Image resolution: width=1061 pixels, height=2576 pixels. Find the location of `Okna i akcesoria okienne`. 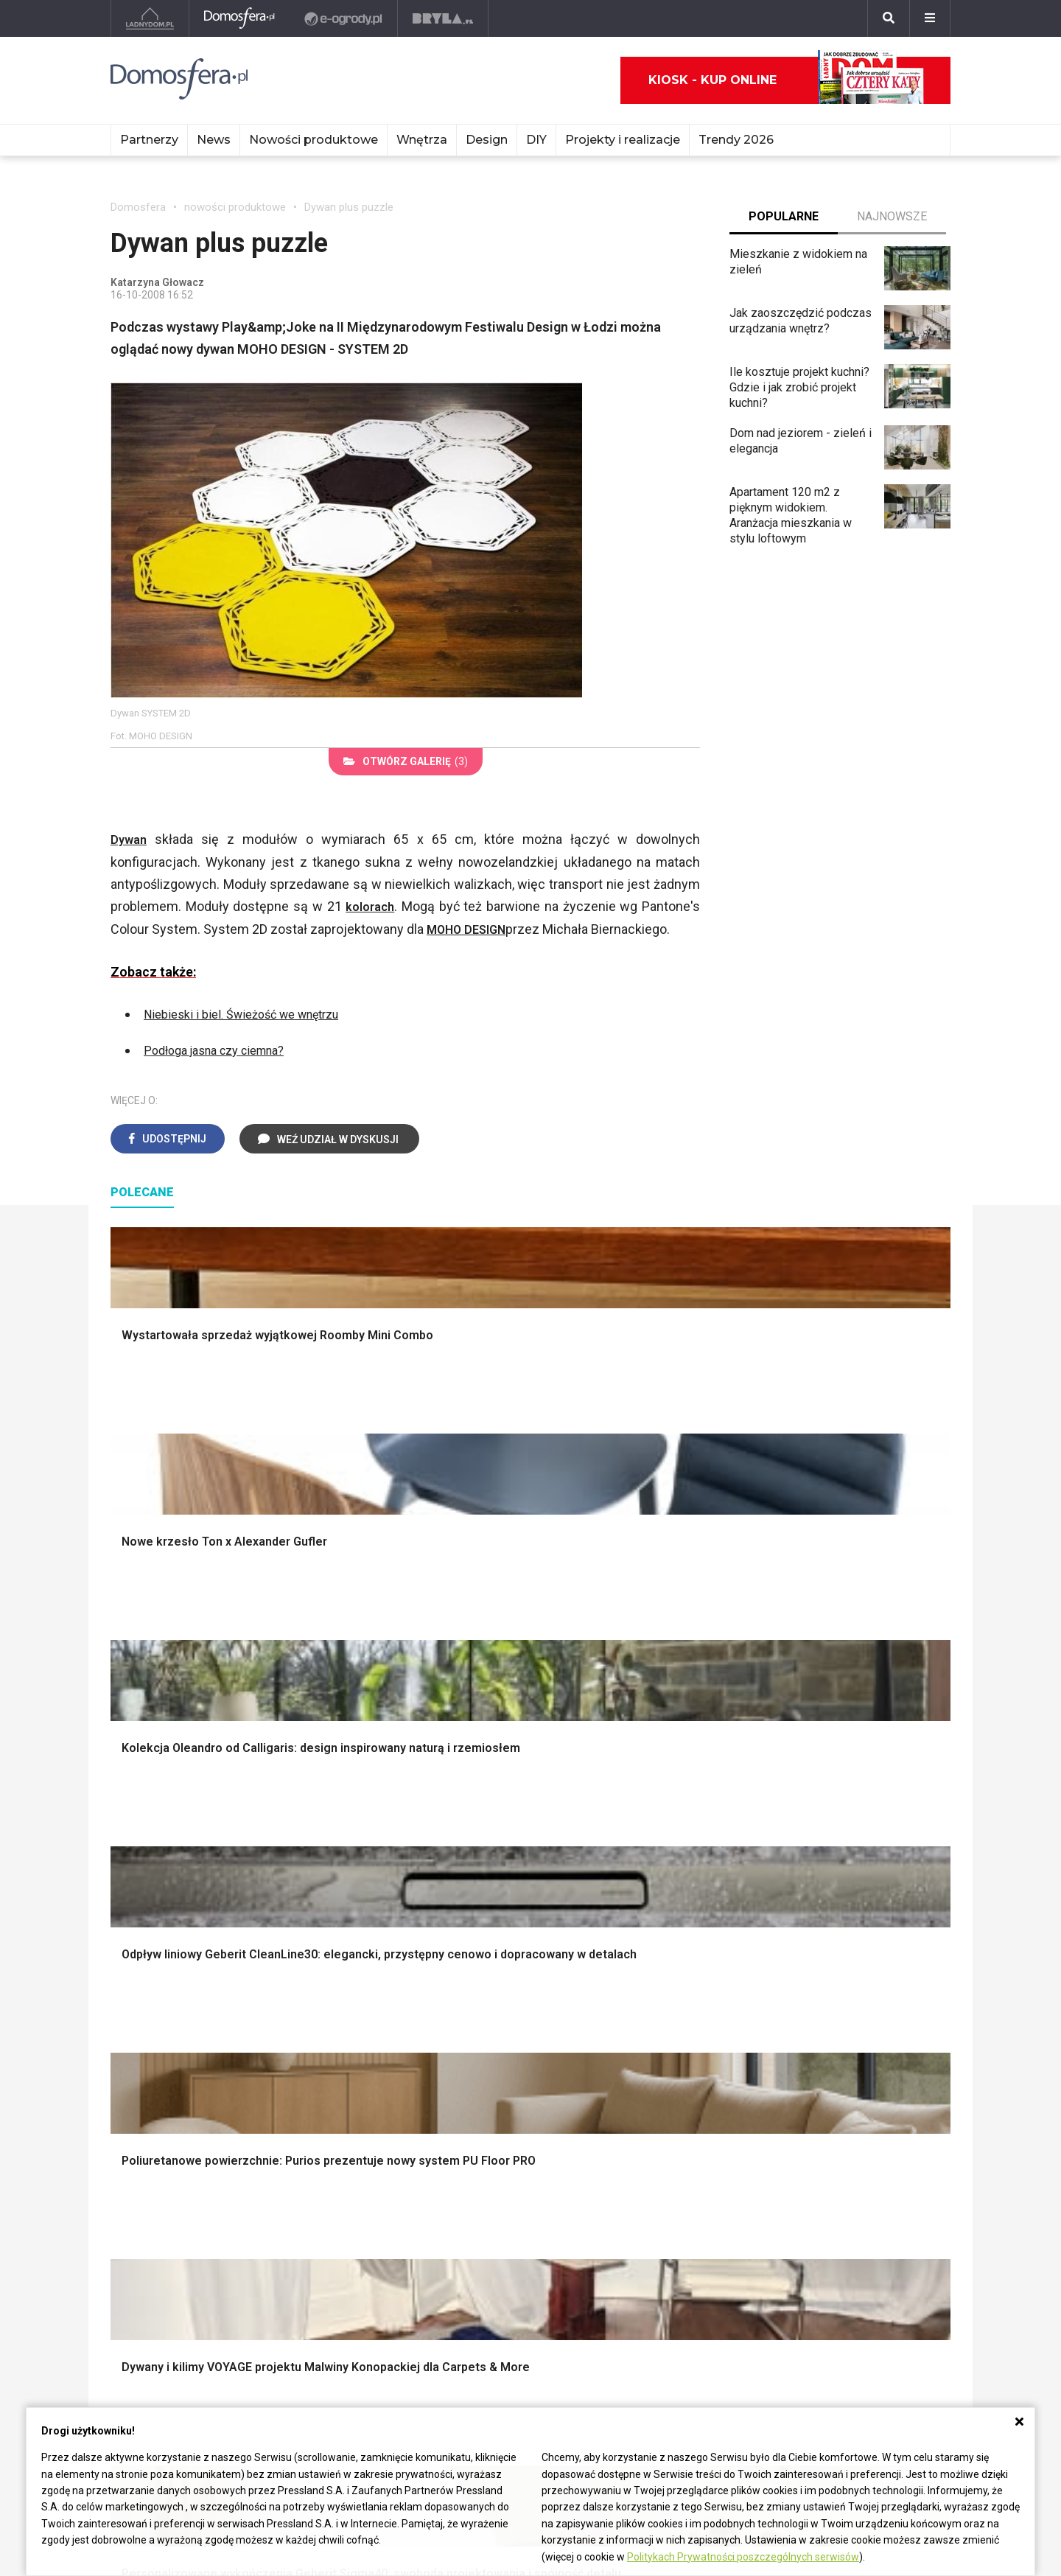

Okna i akcesoria okienne is located at coordinates (403, 1892).